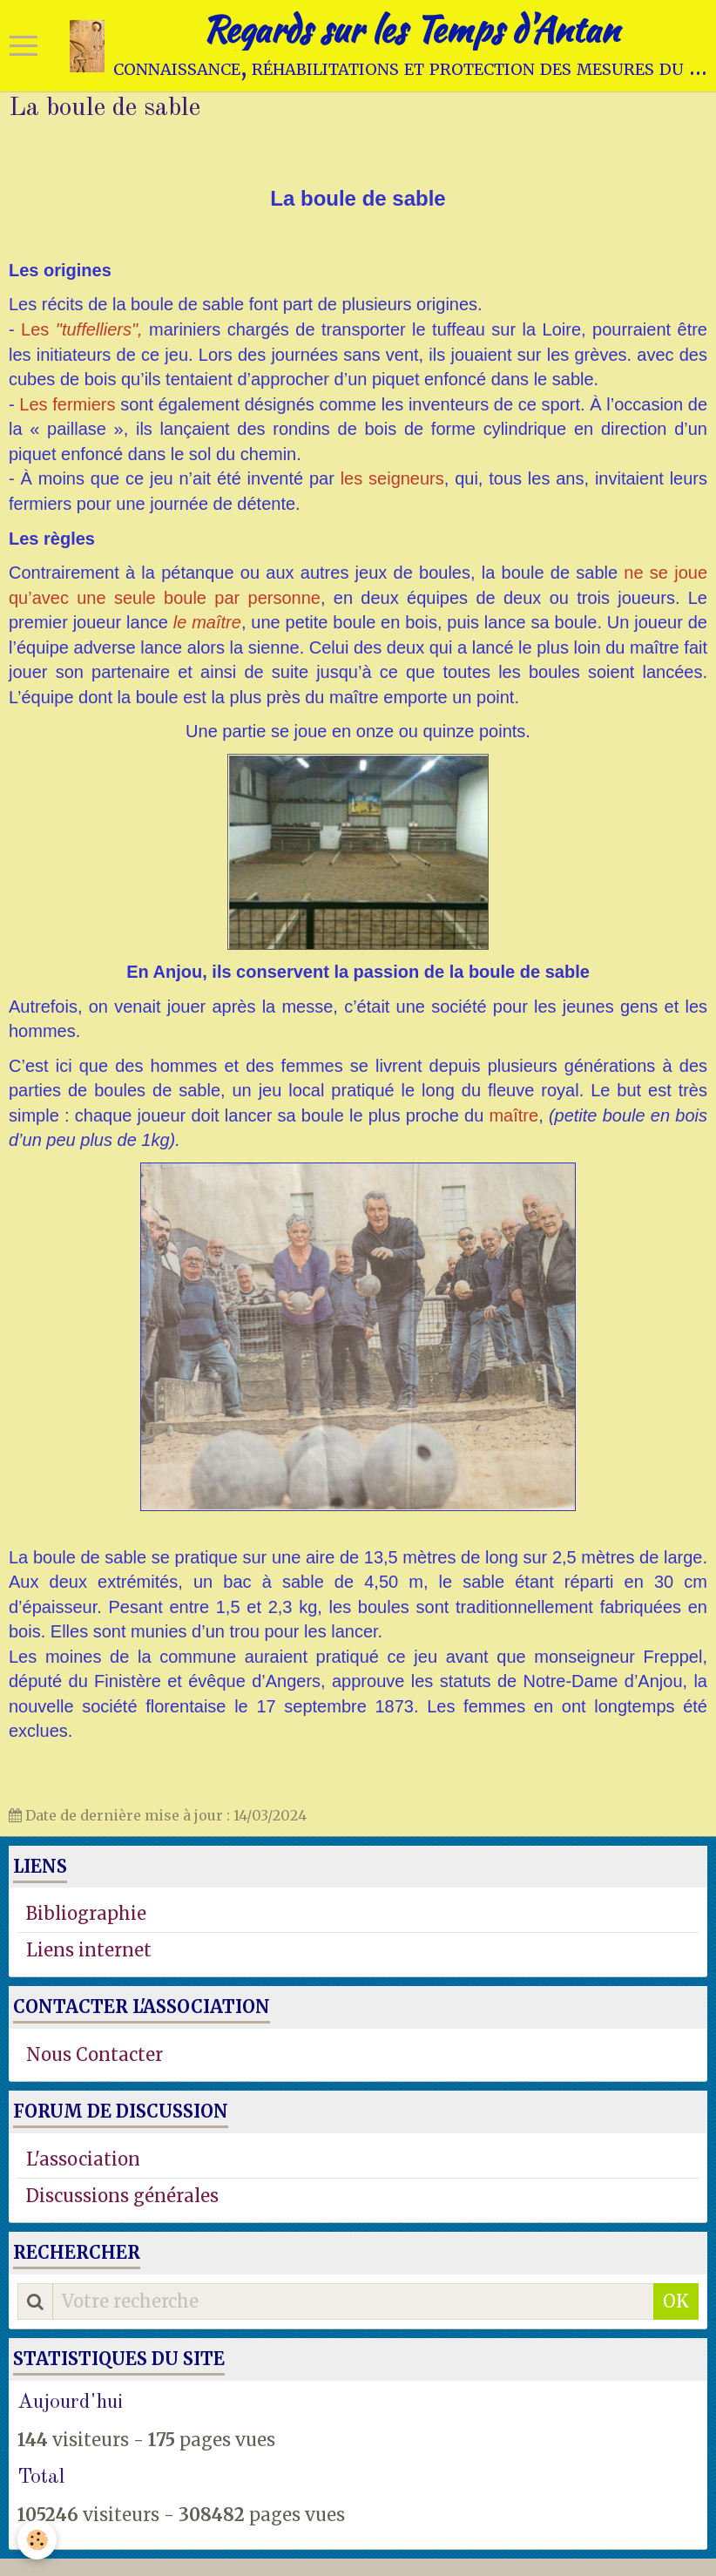  What do you see at coordinates (122, 2196) in the screenshot?
I see `Discussions générales` at bounding box center [122, 2196].